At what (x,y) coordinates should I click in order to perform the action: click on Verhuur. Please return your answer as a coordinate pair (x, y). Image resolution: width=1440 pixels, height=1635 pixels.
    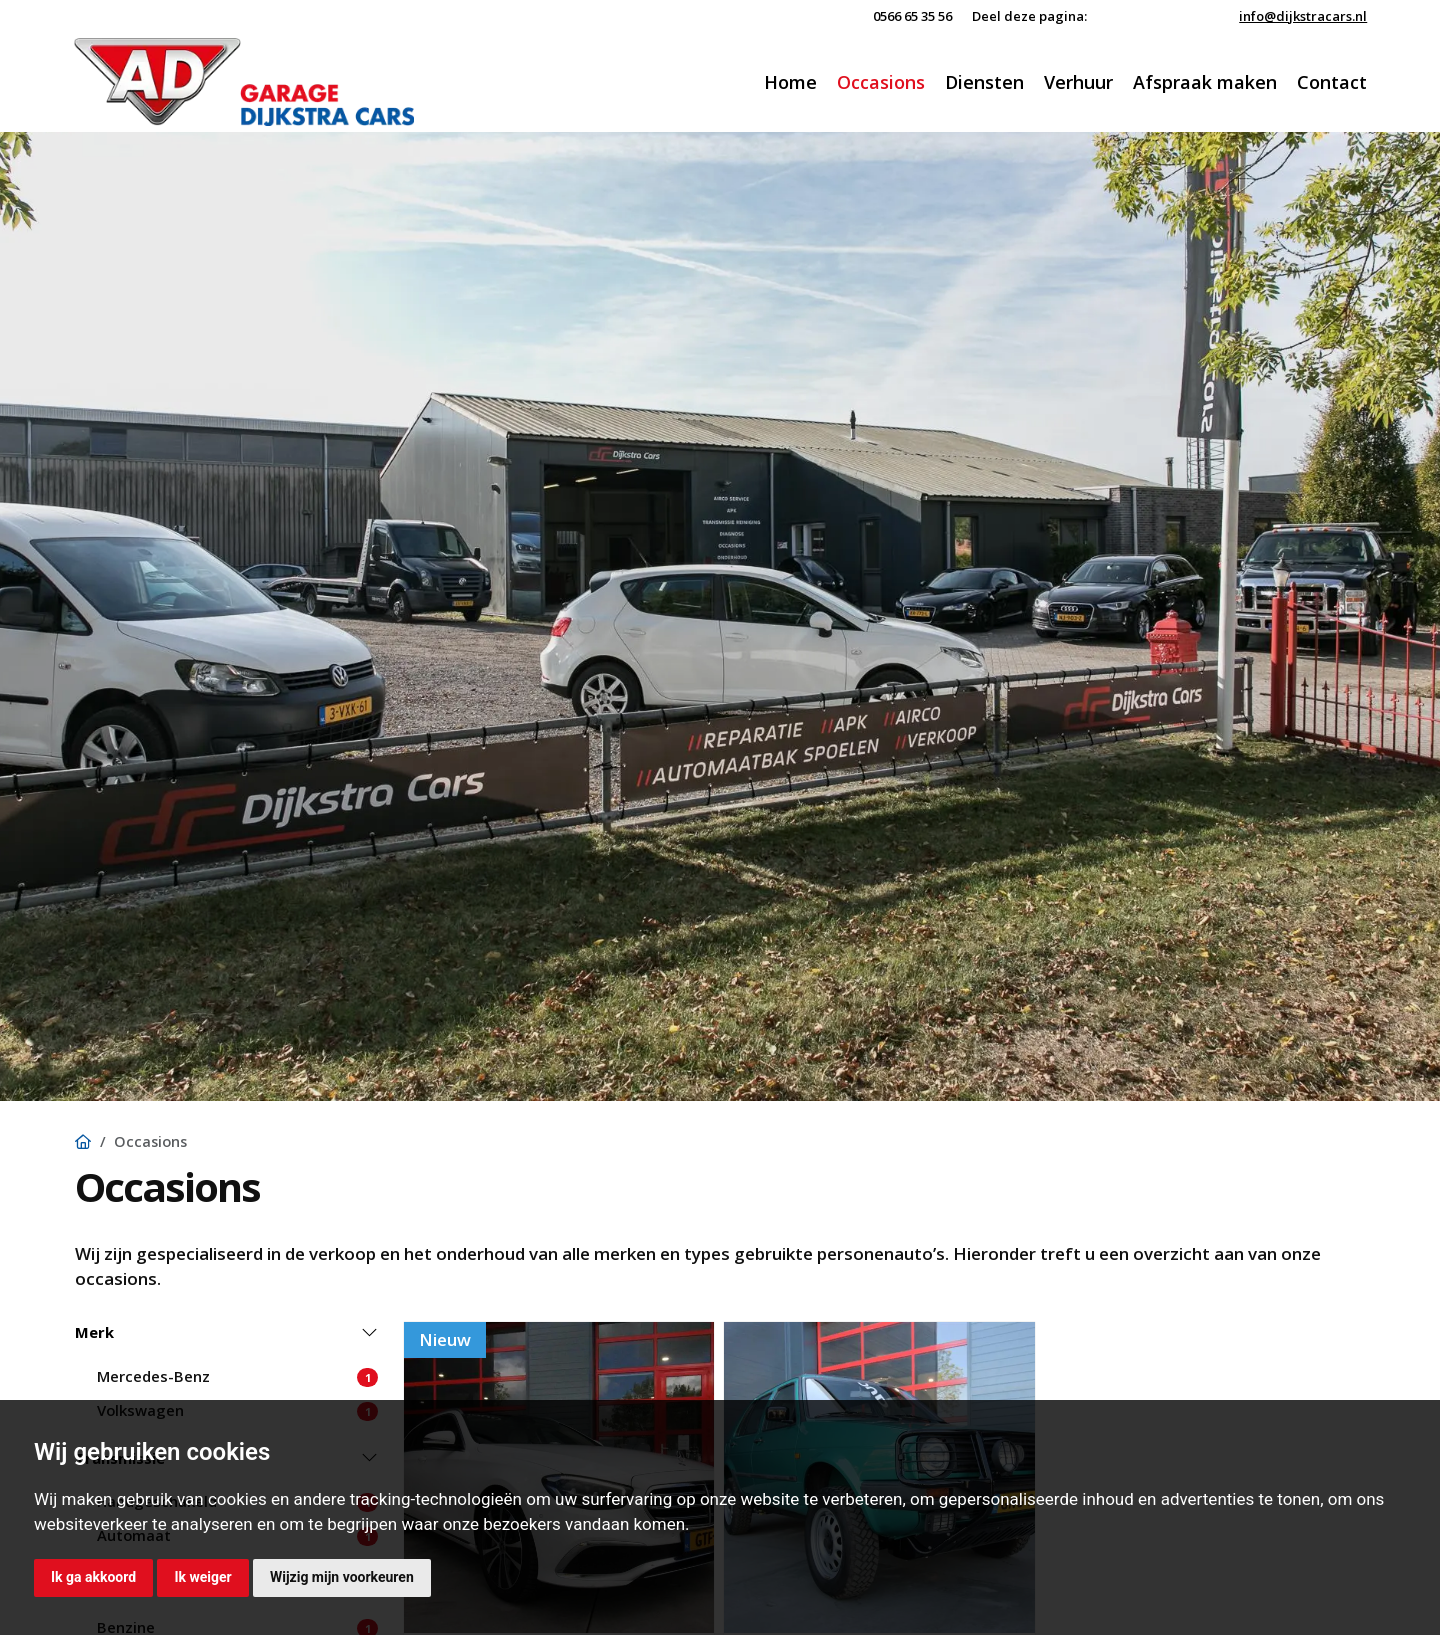
    Looking at the image, I should click on (1078, 82).